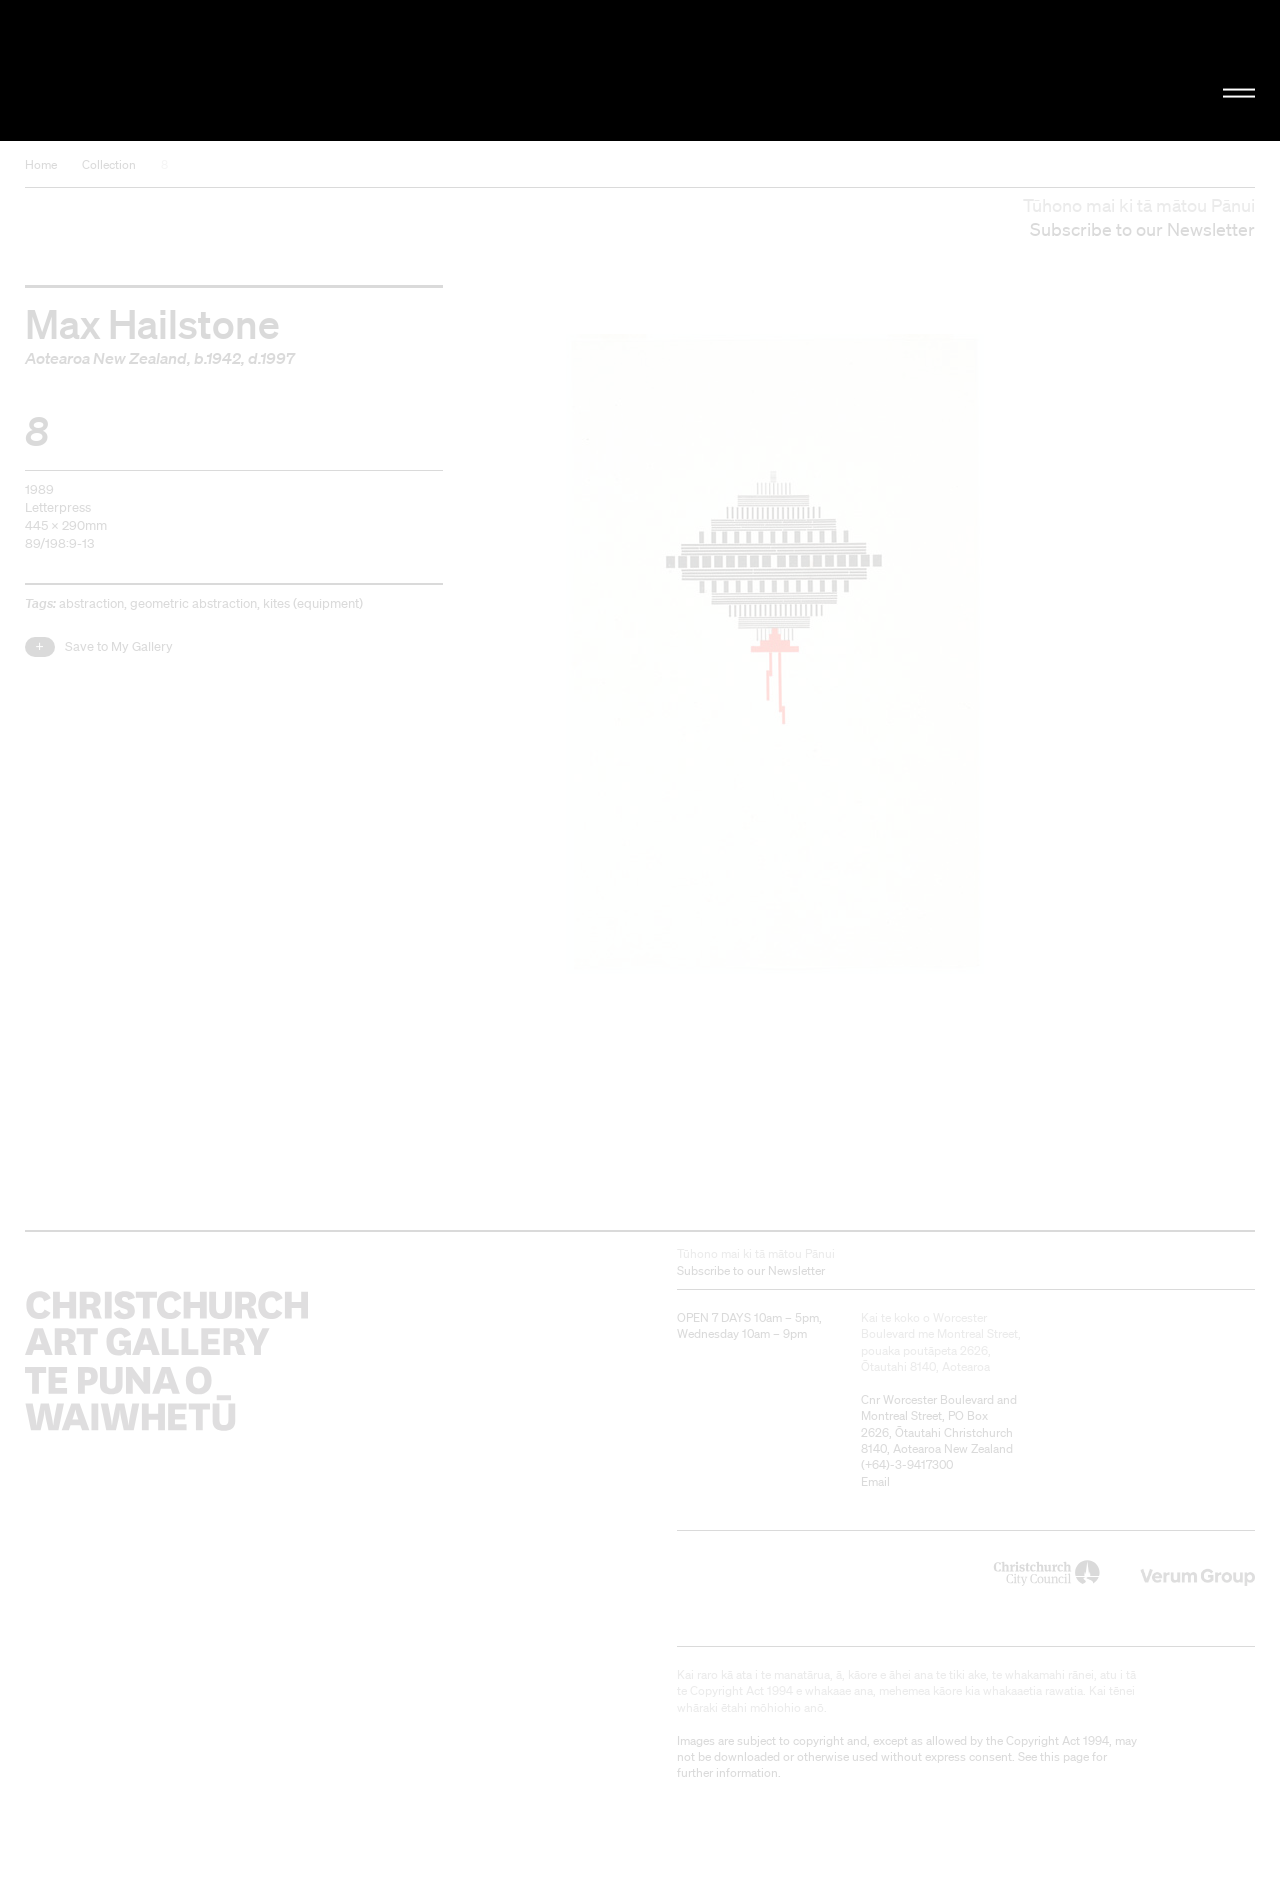 This screenshot has height=1892, width=1280. I want to click on geometric abstraction, so click(193, 603).